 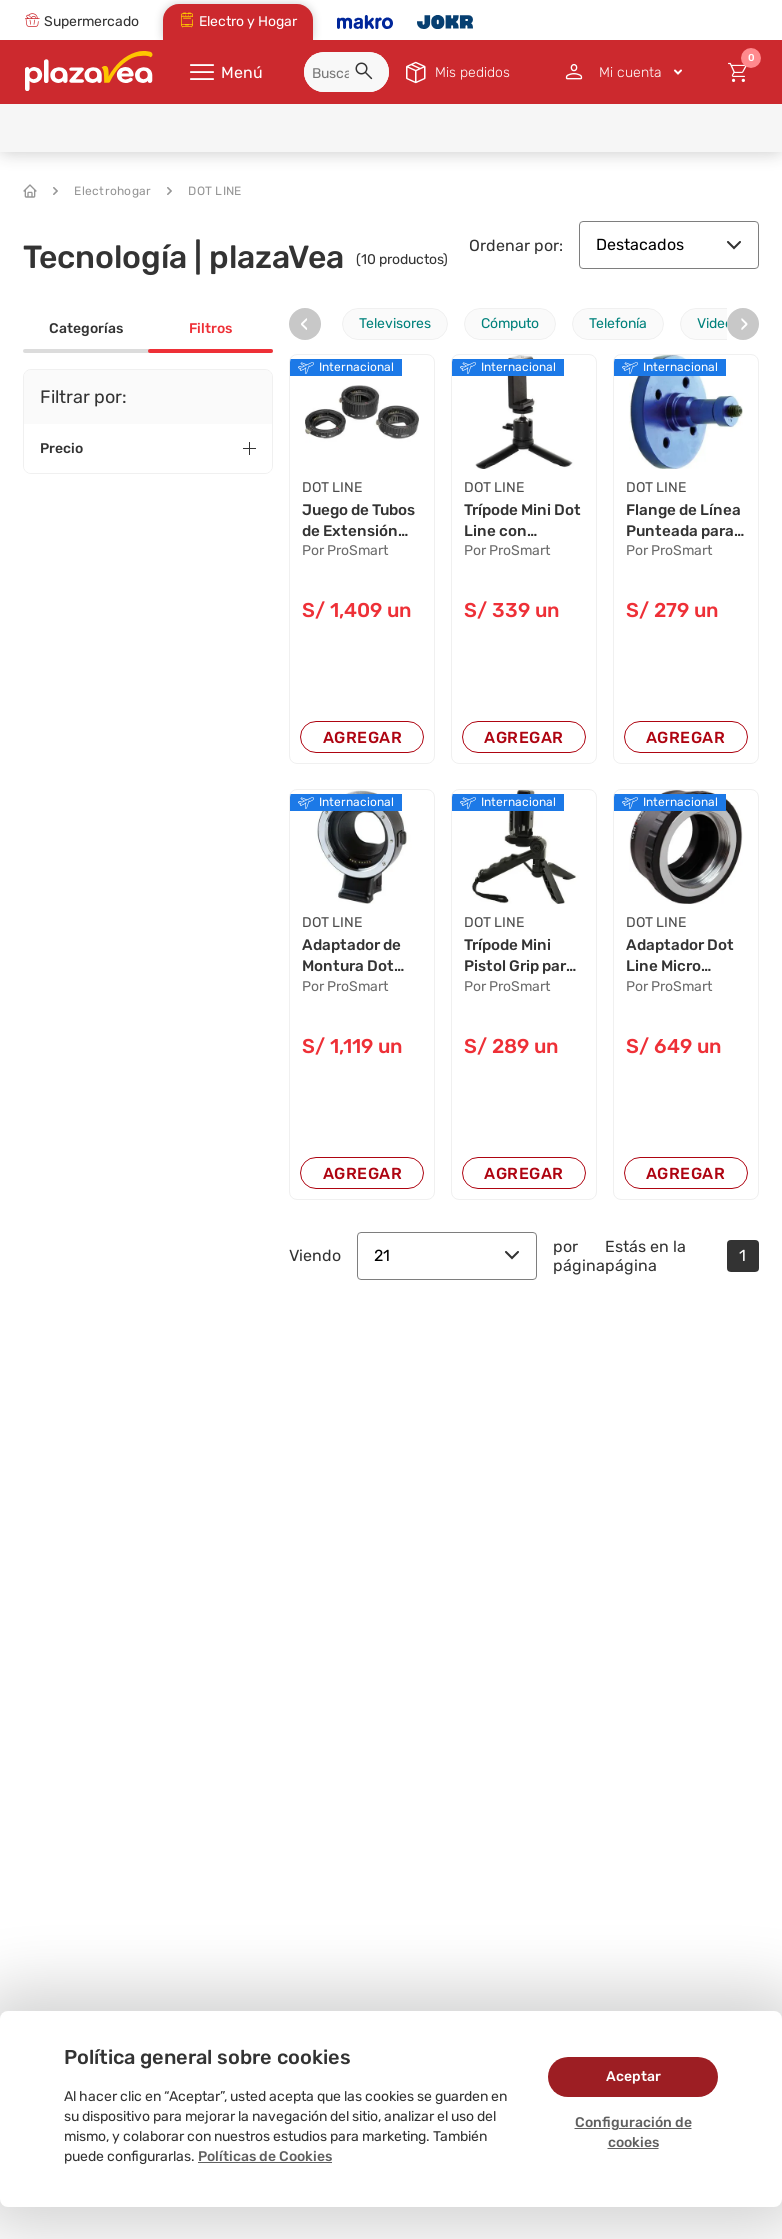 What do you see at coordinates (523, 960) in the screenshot?
I see `Trípode Mini Pistol Grip para Cámaras Compacta...` at bounding box center [523, 960].